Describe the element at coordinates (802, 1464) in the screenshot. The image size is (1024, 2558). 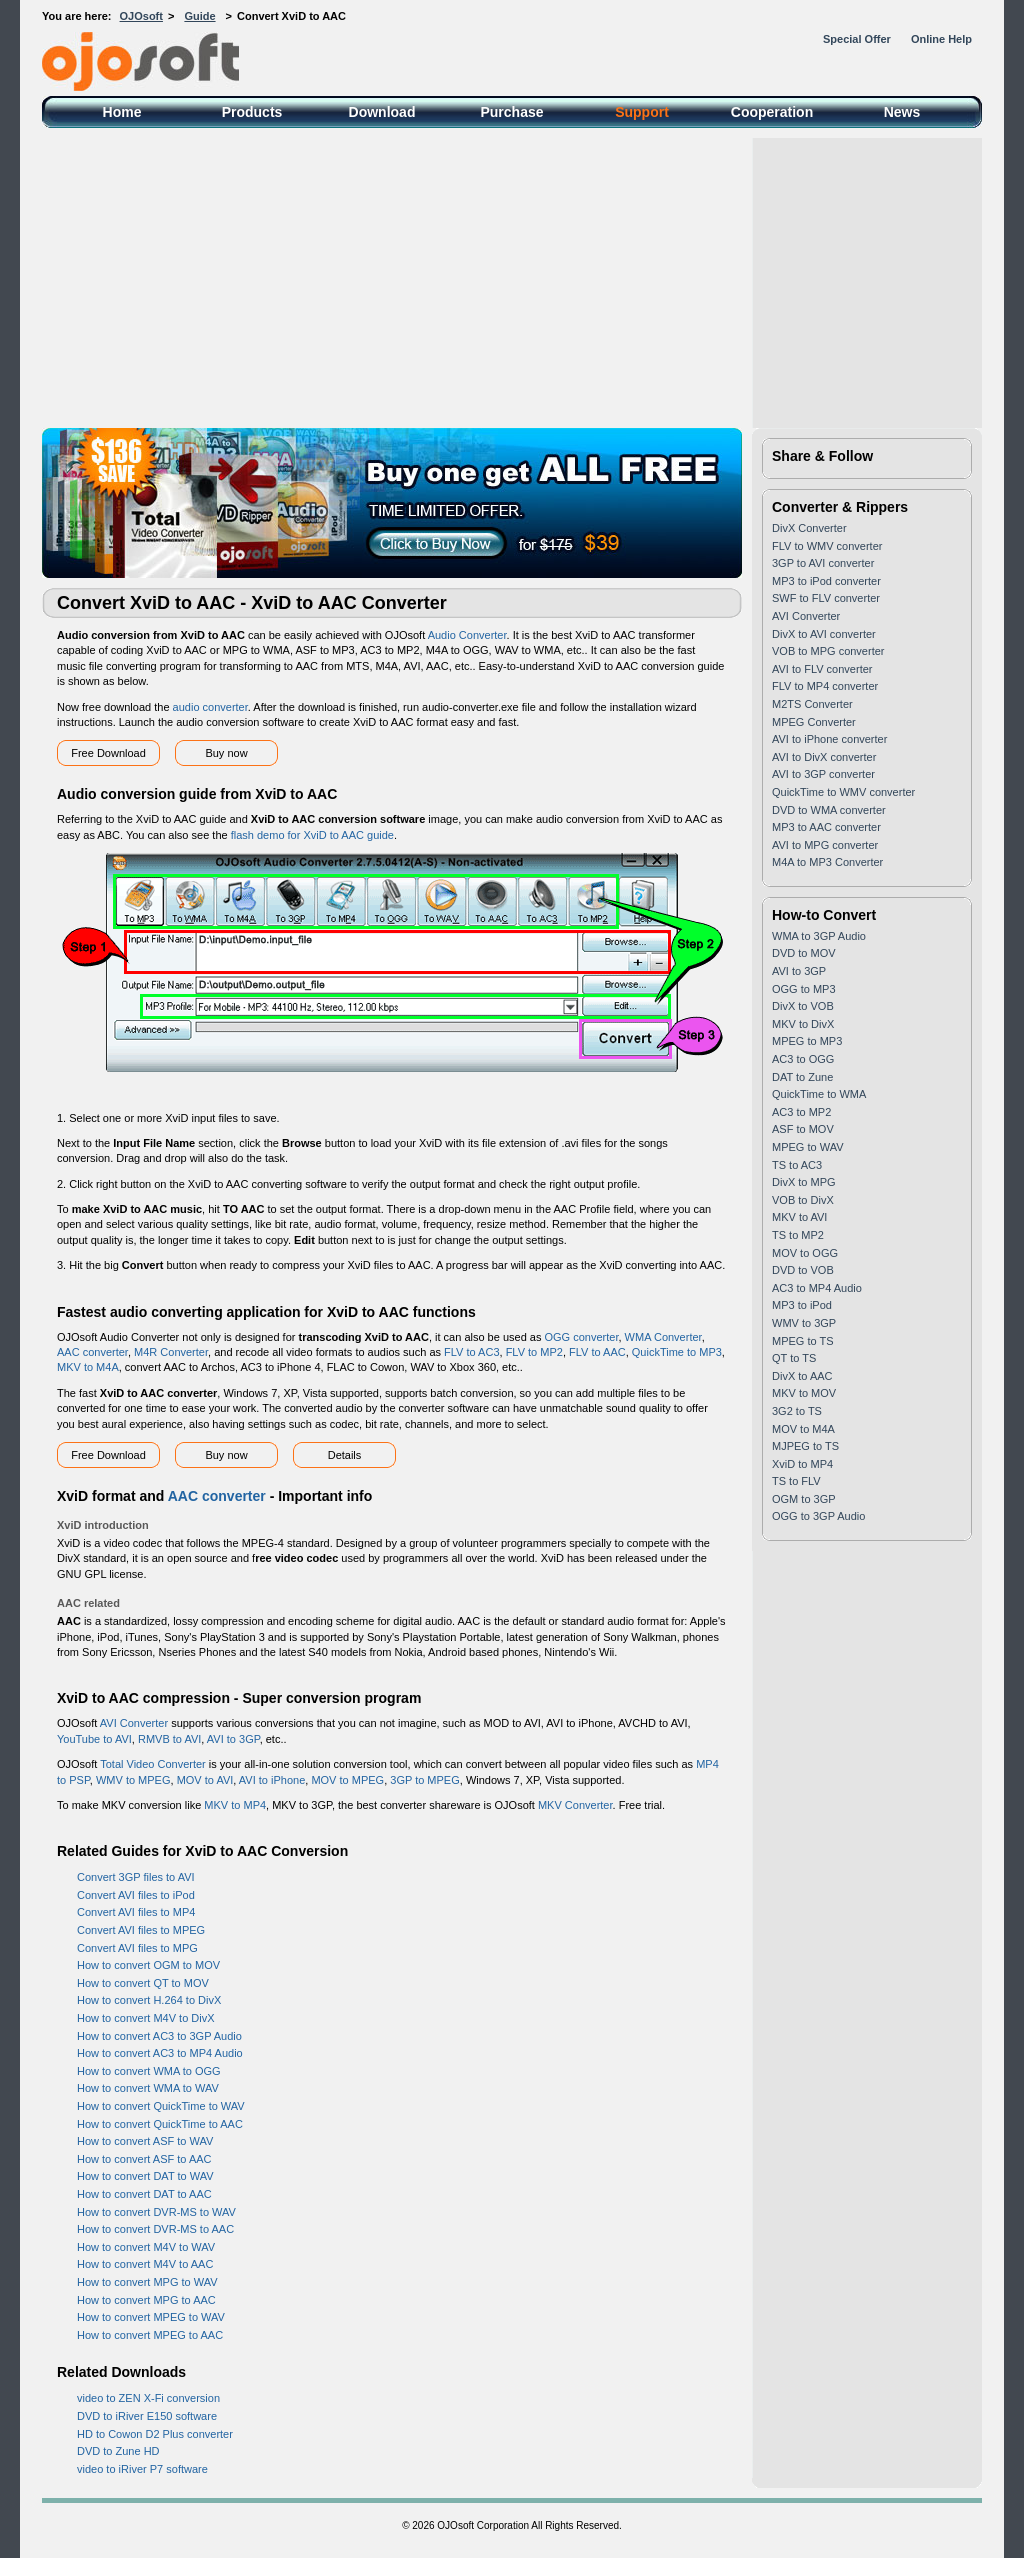
I see `XviD to MP4` at that location.